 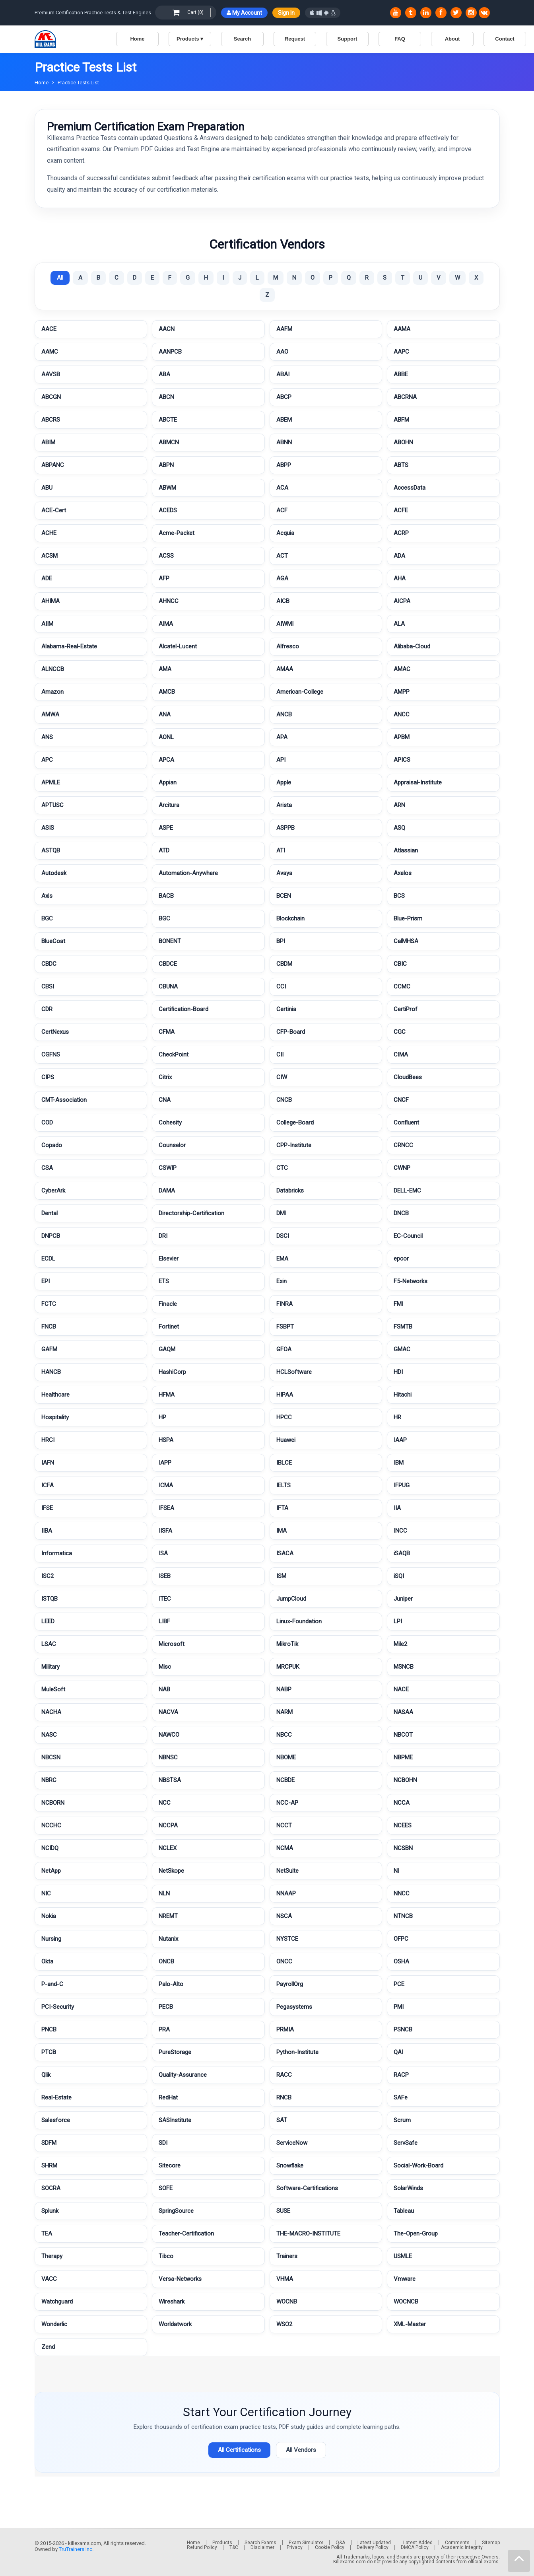 I want to click on ABPP, so click(x=283, y=465).